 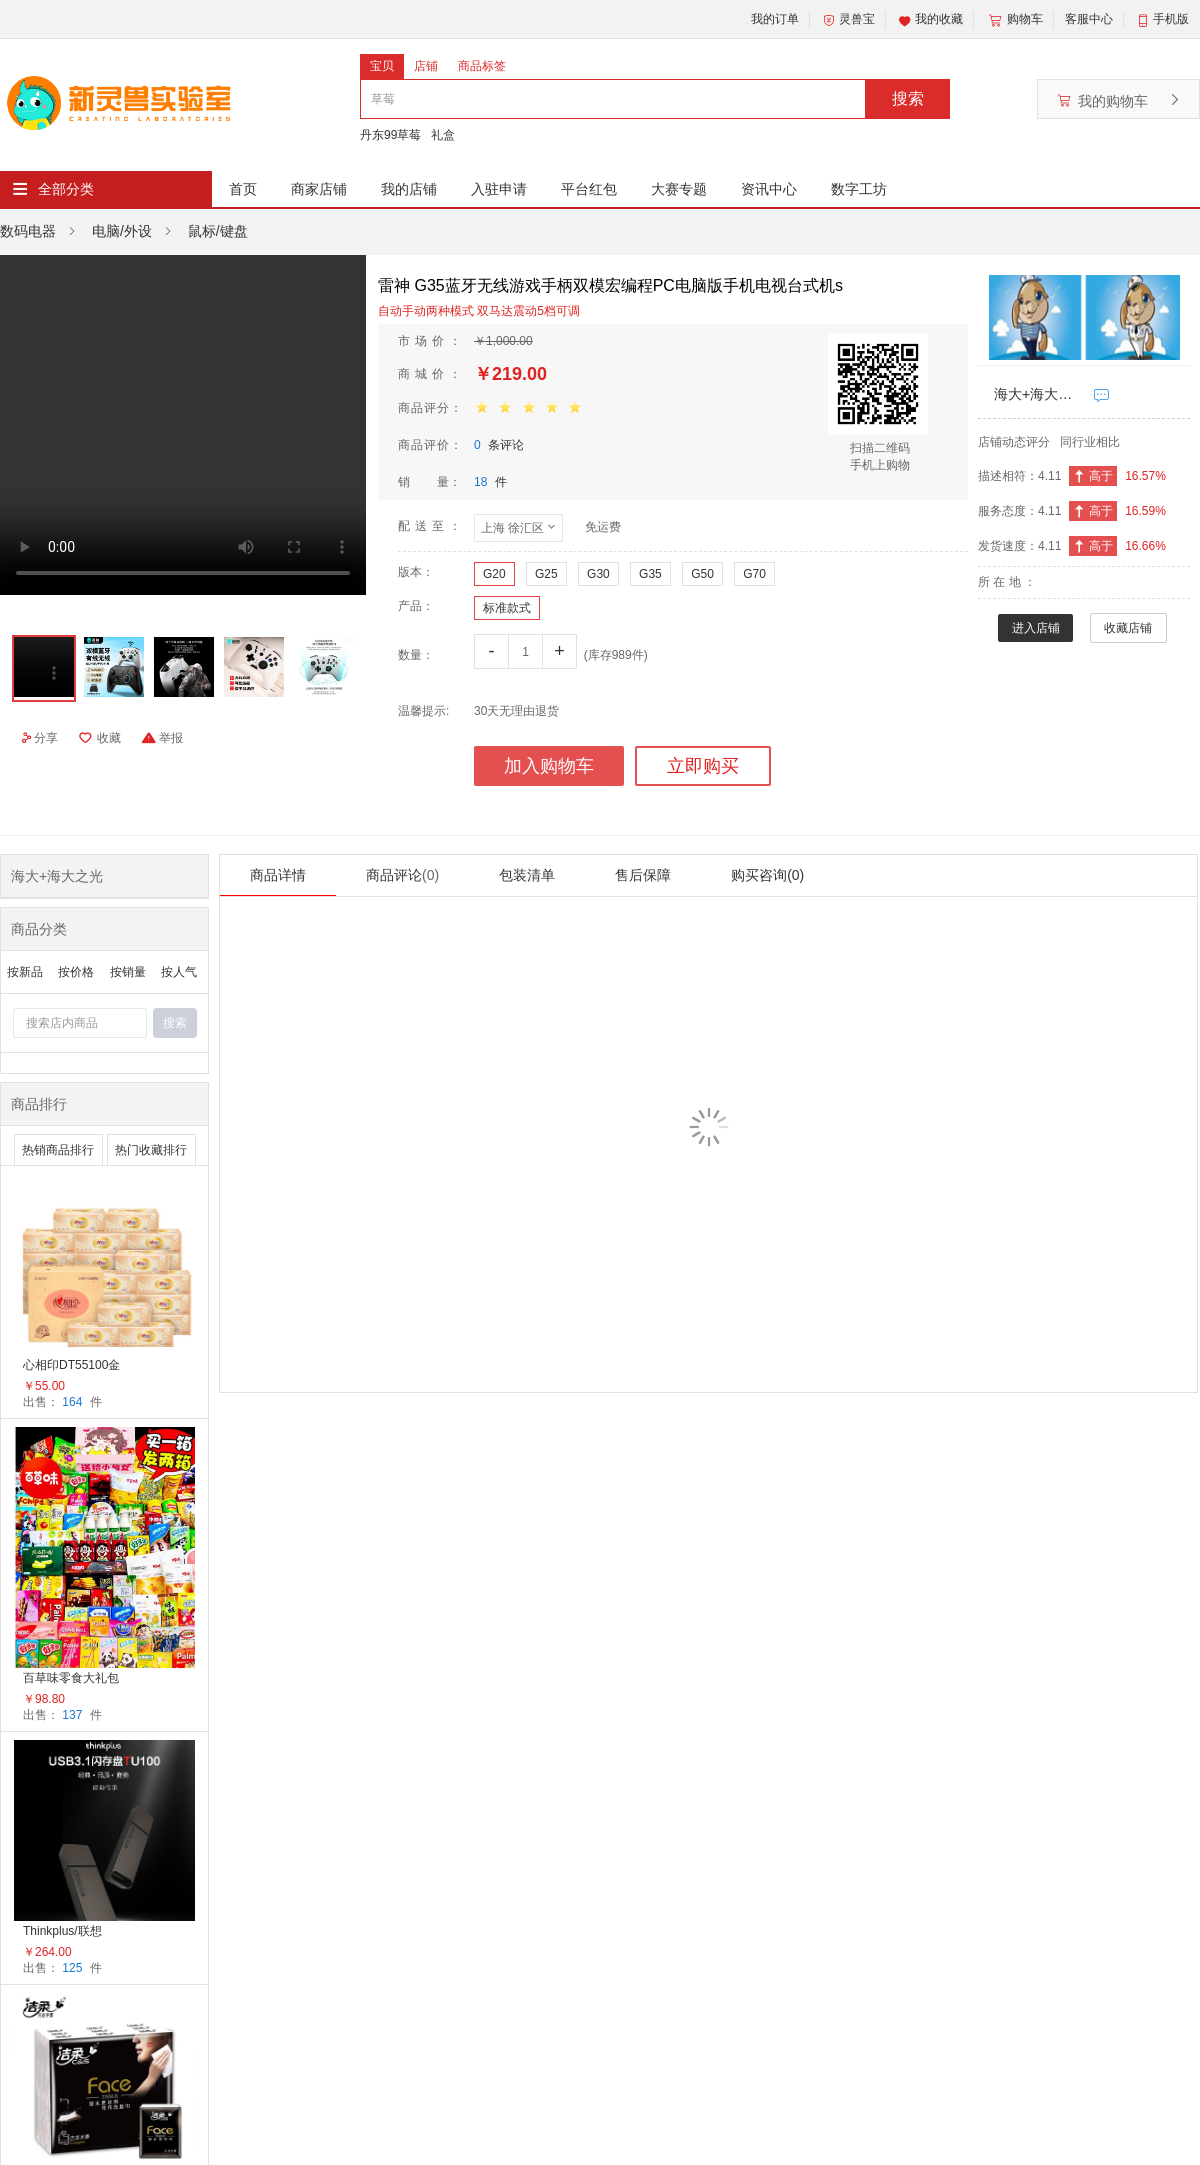 What do you see at coordinates (703, 766) in the screenshot?
I see `立即购买` at bounding box center [703, 766].